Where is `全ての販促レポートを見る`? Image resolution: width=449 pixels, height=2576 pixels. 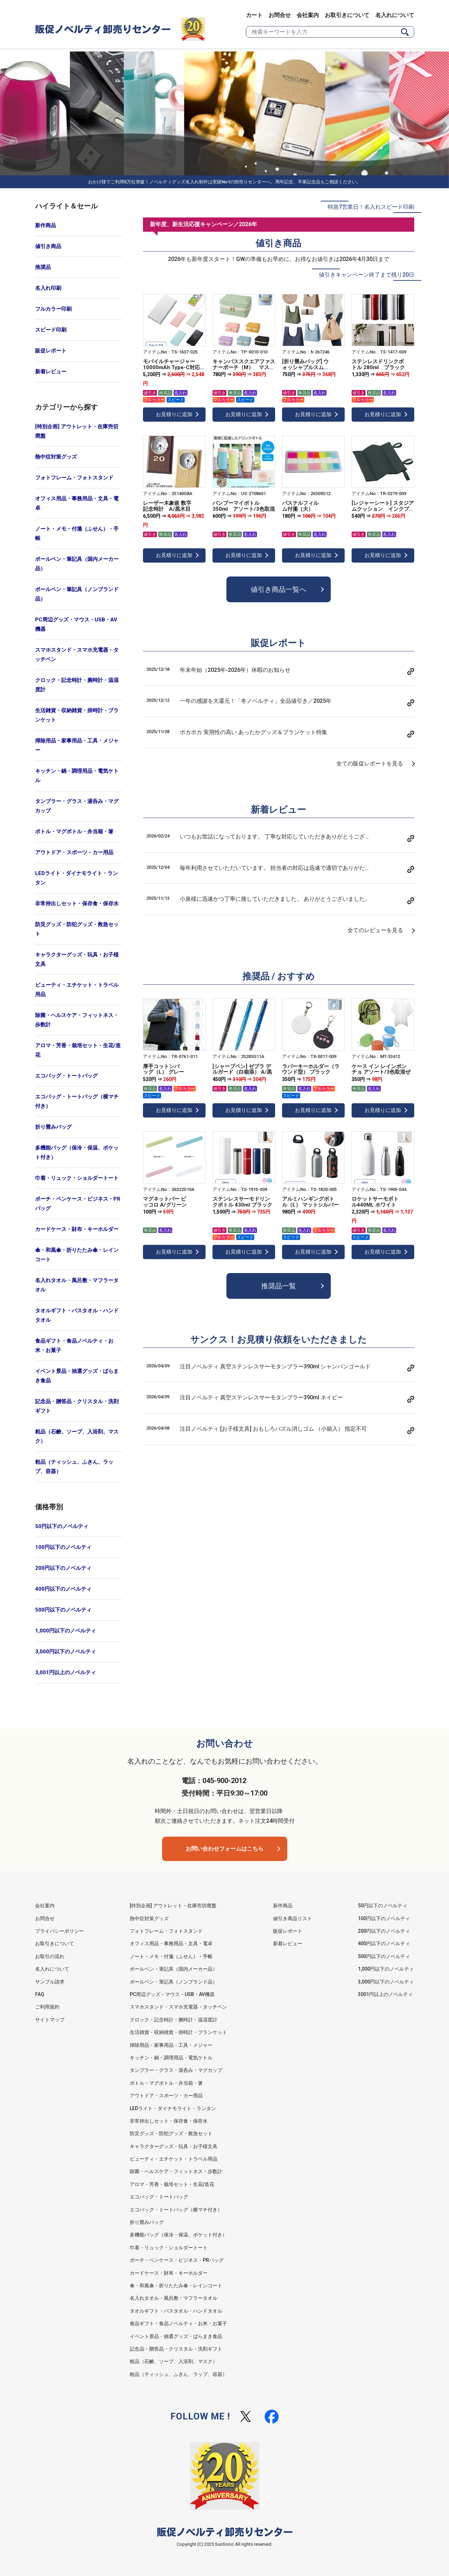 全ての販促レポートを見る is located at coordinates (369, 763).